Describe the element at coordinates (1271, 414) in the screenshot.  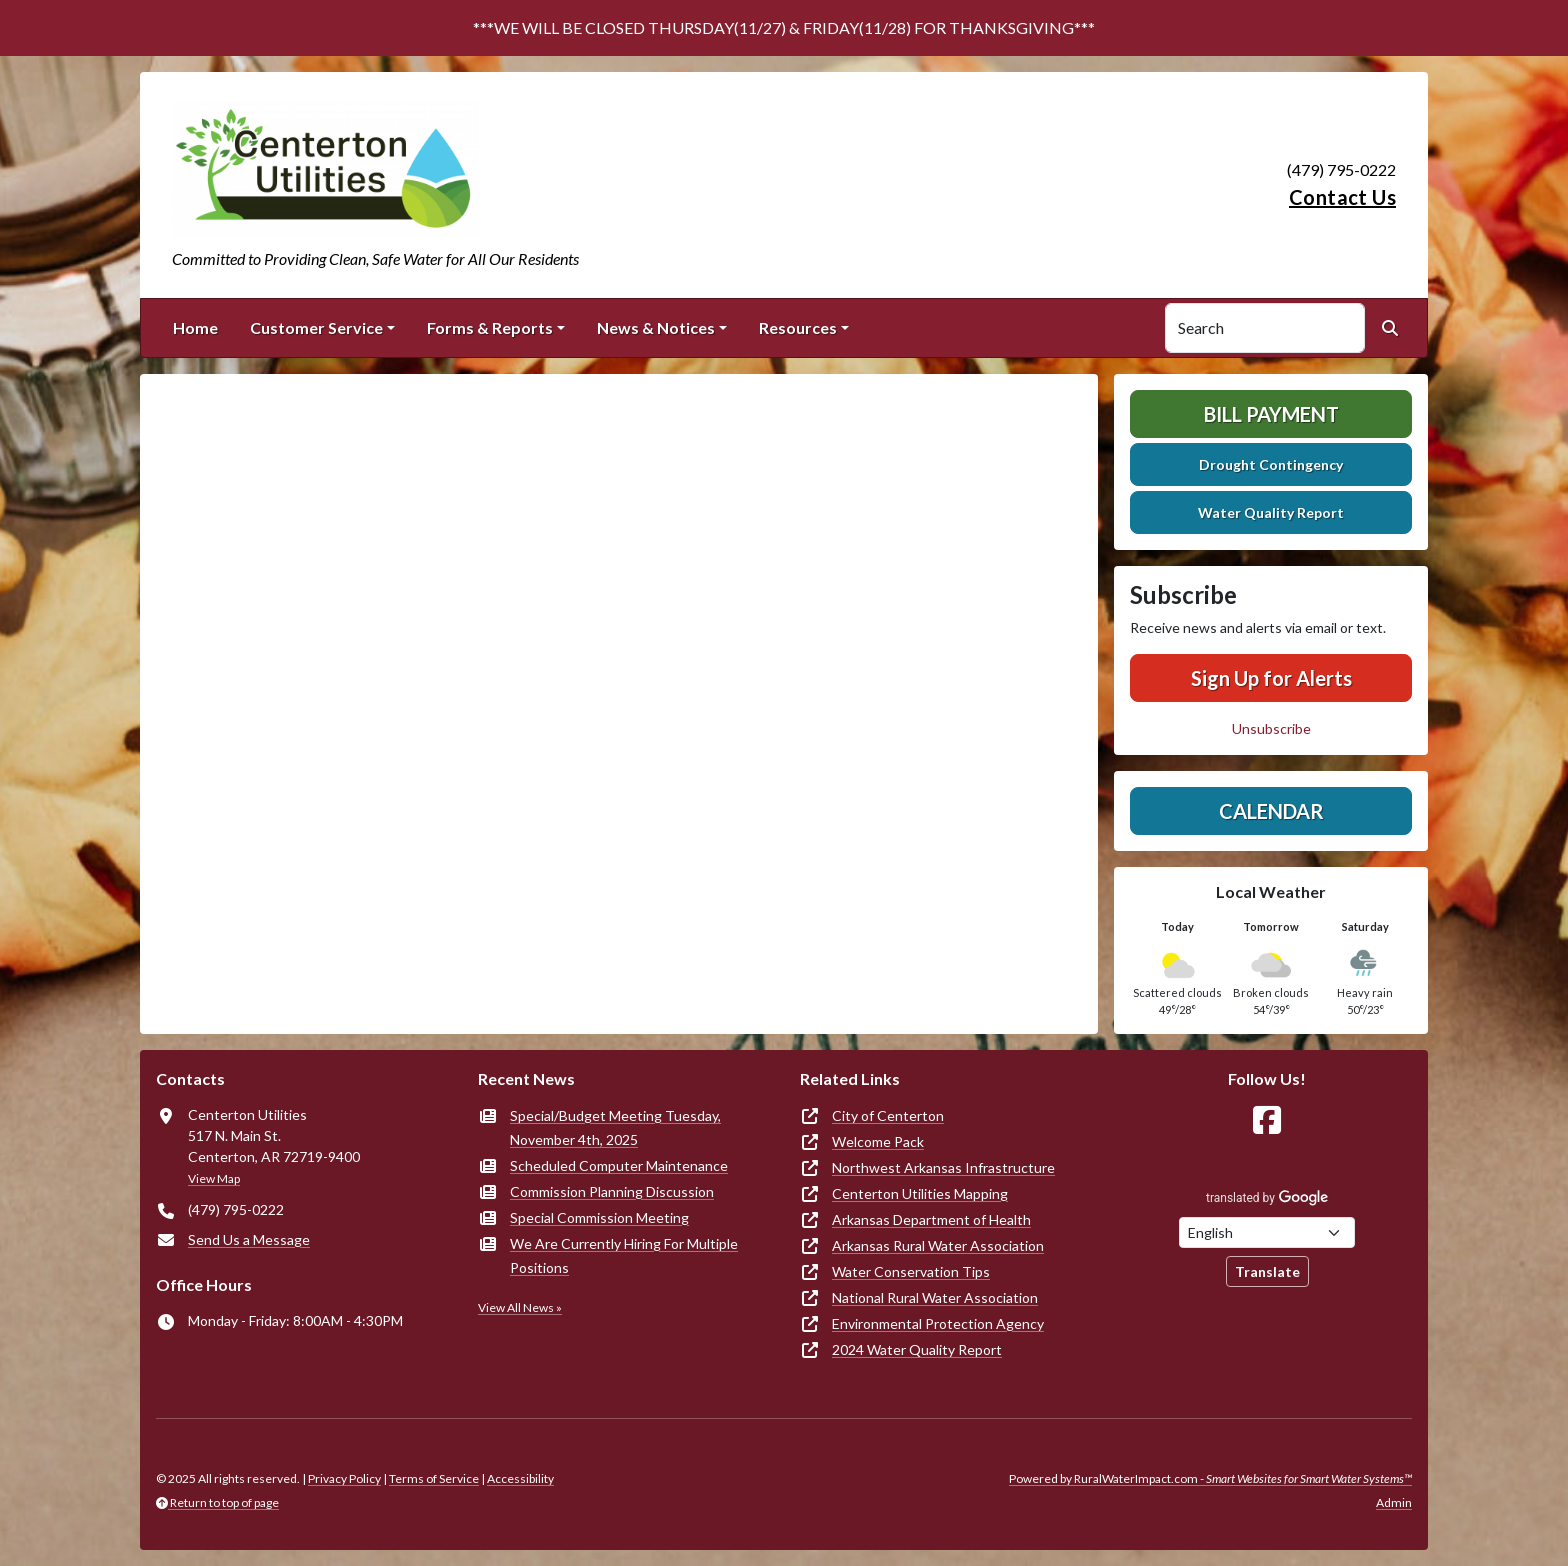
I see `Bill Payment` at that location.